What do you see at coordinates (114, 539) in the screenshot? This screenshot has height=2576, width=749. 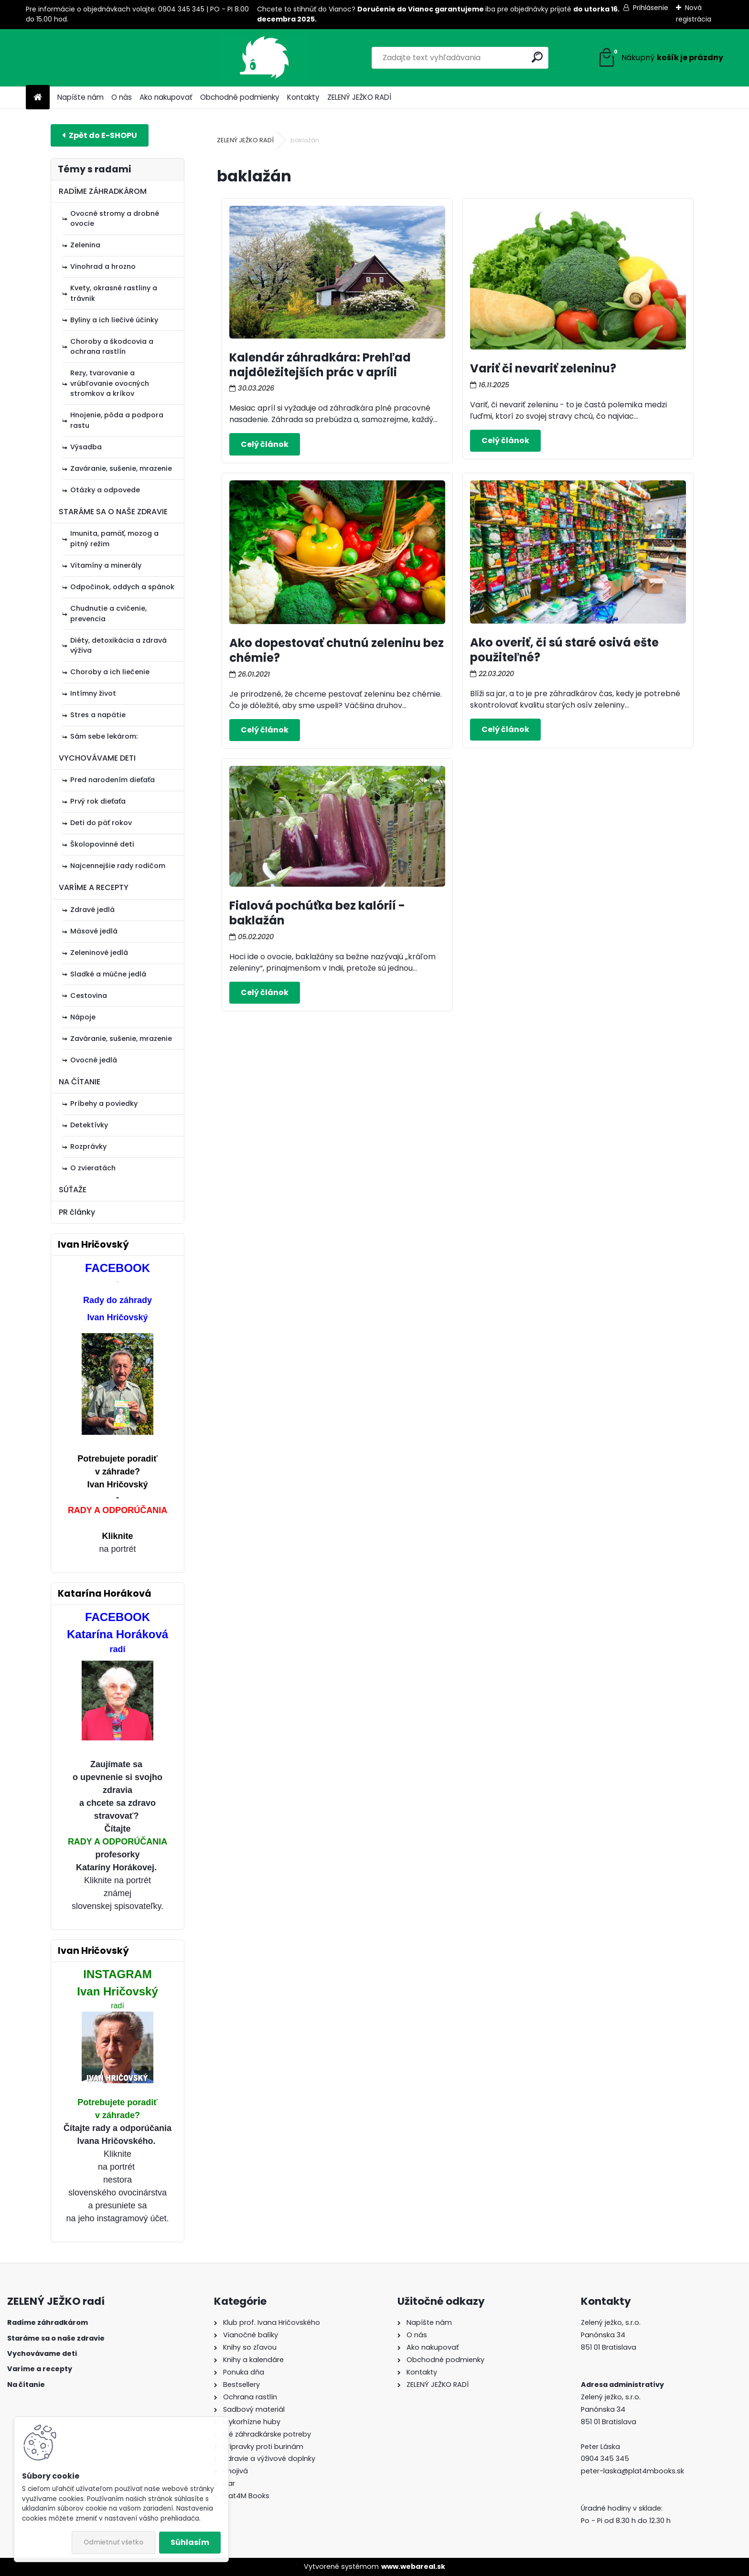 I see `Imunita, pamäť, mozog a pitný režim` at bounding box center [114, 539].